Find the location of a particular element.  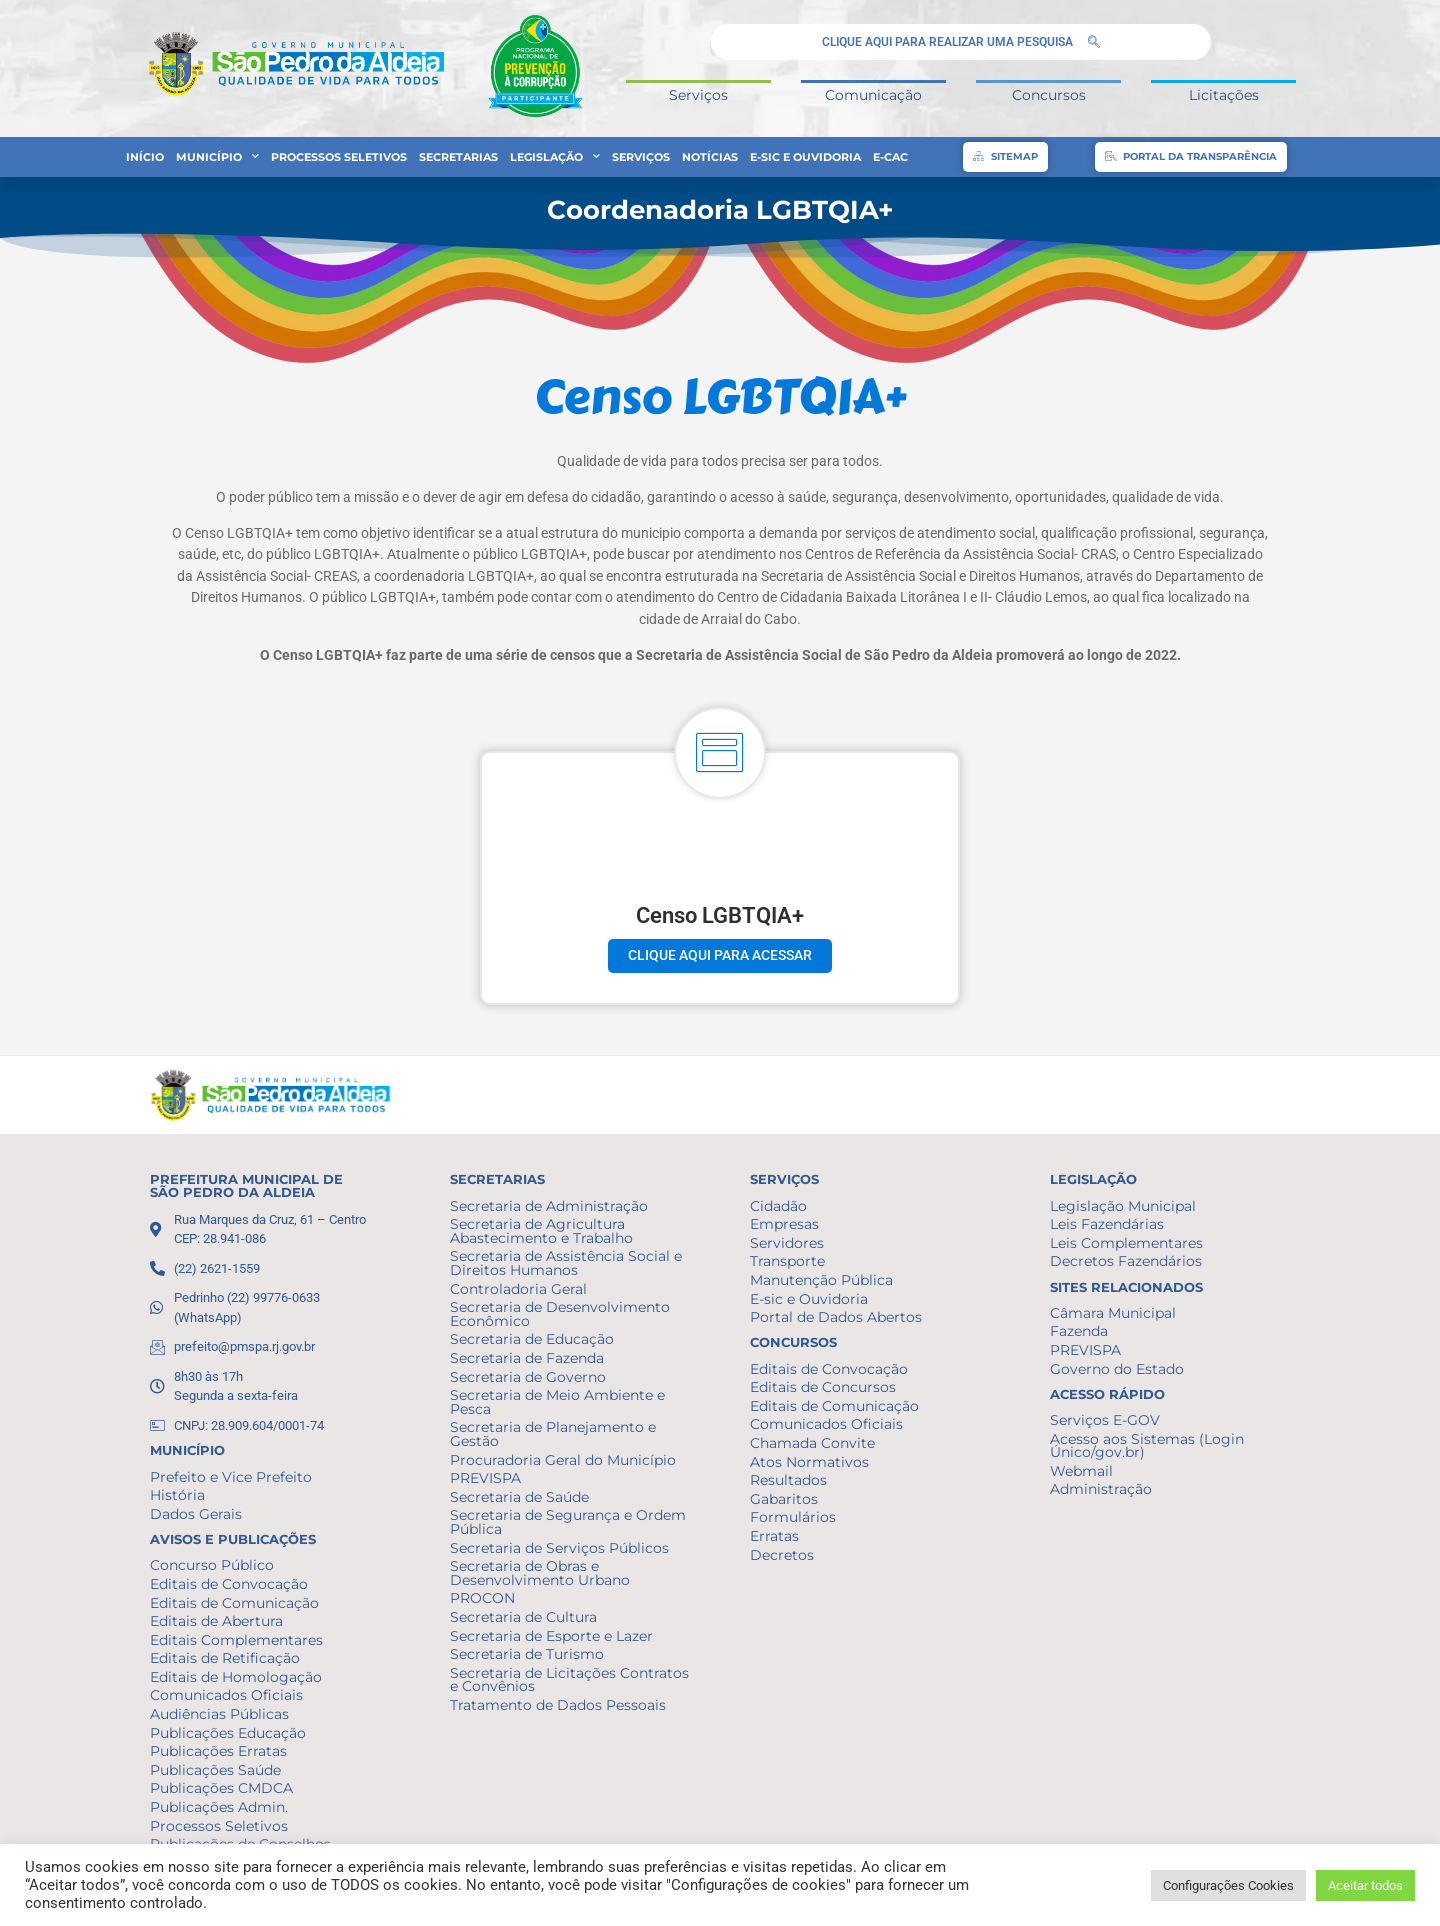

e-CAC is located at coordinates (890, 157).